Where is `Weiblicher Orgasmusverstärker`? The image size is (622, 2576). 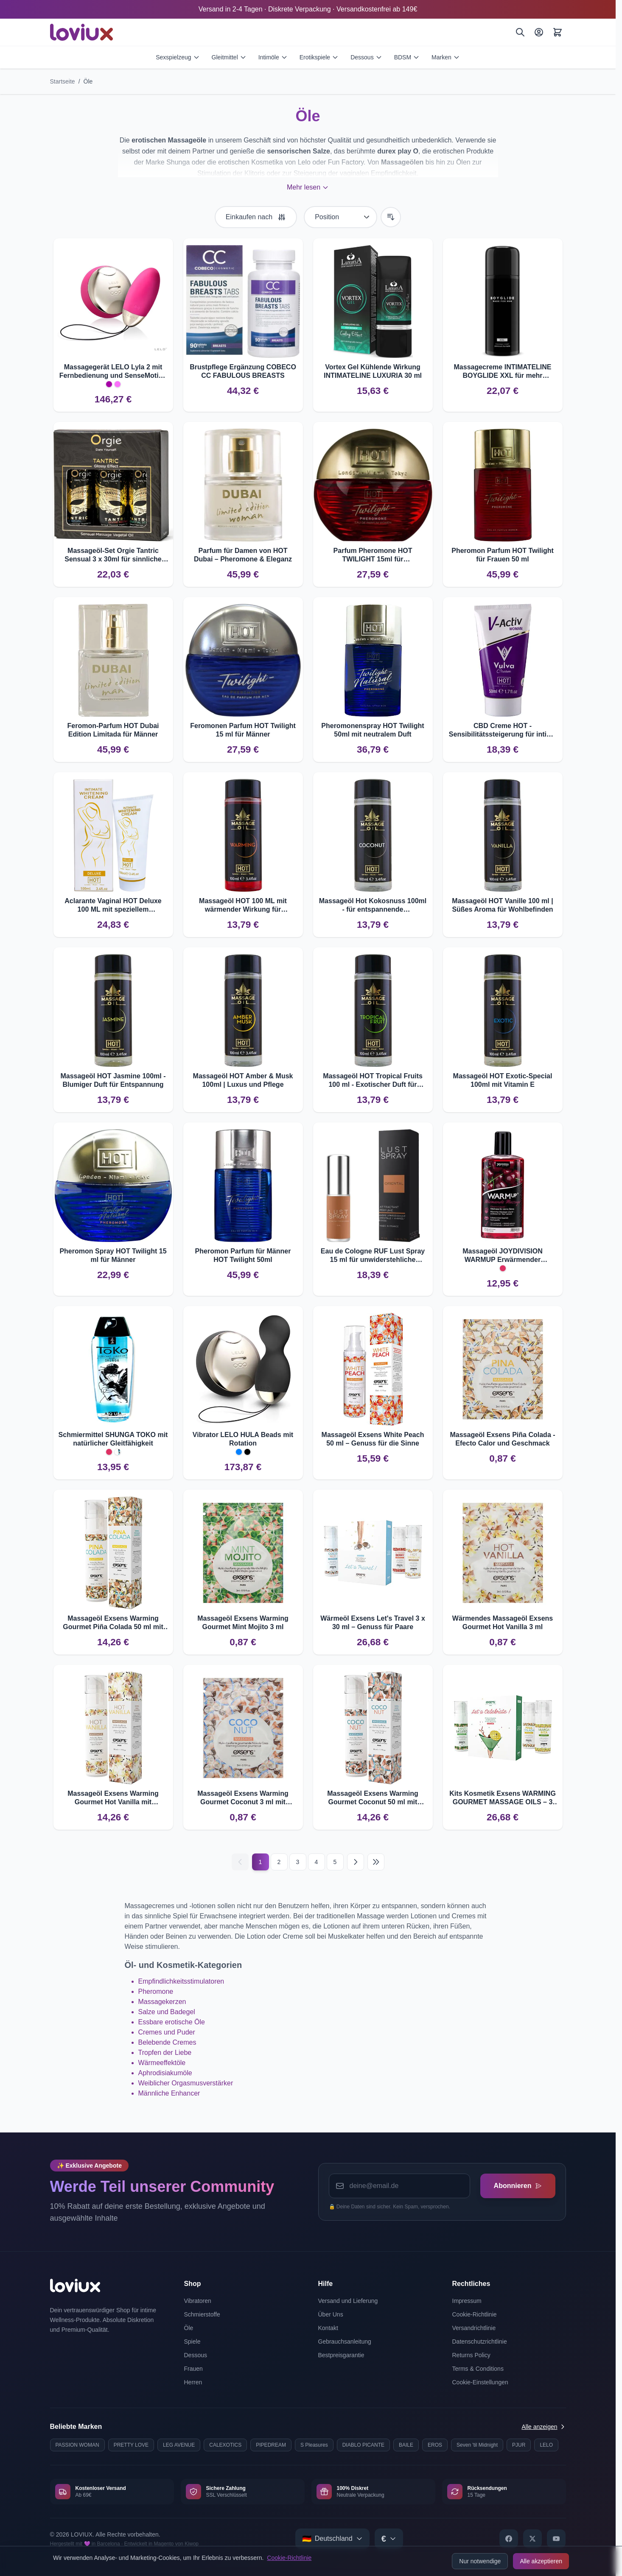
Weiblicher Orgasmusverstärker is located at coordinates (185, 2083).